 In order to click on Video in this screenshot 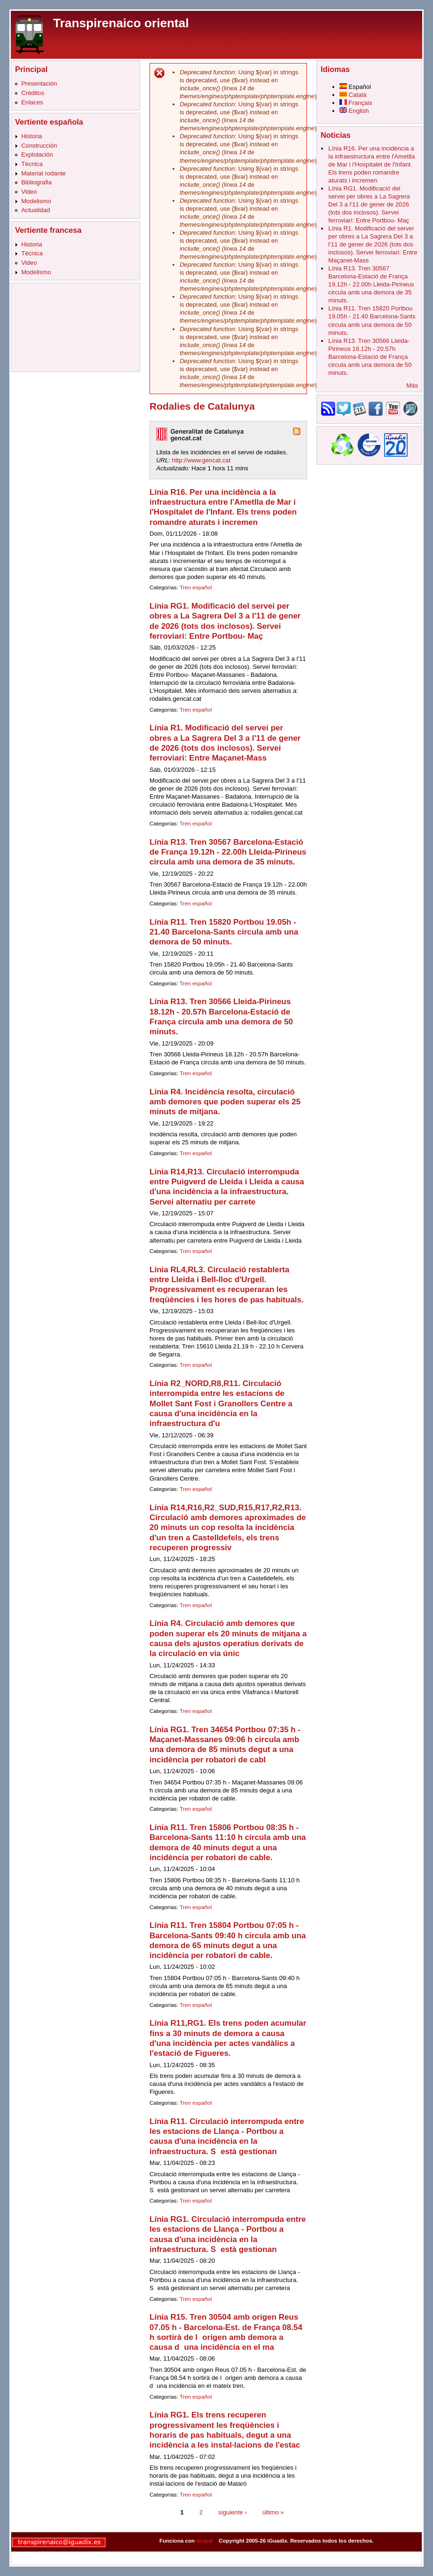, I will do `click(29, 191)`.